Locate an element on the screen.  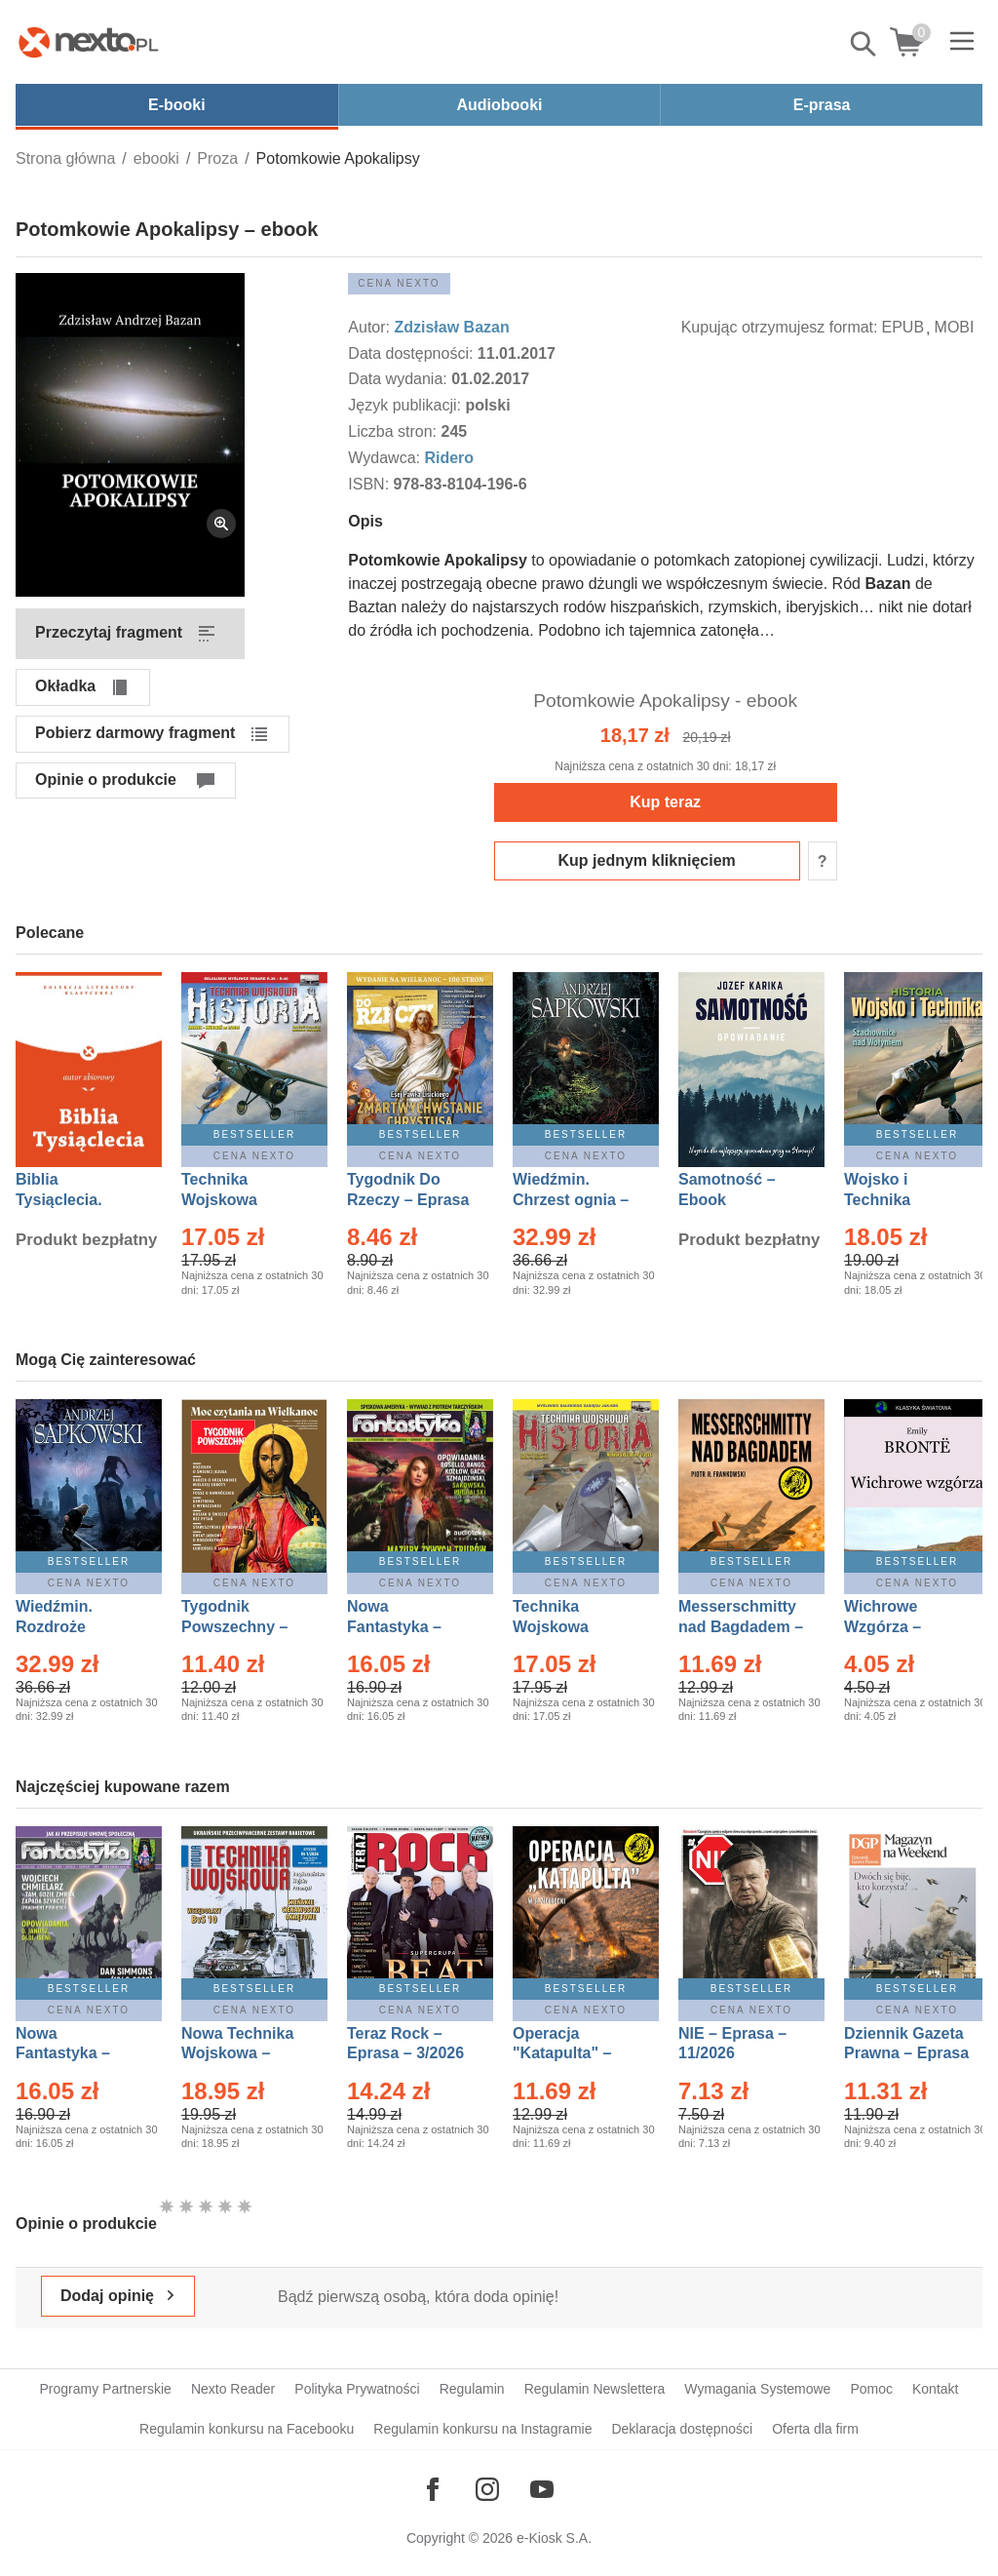
Regulamin Newslettera is located at coordinates (595, 2389).